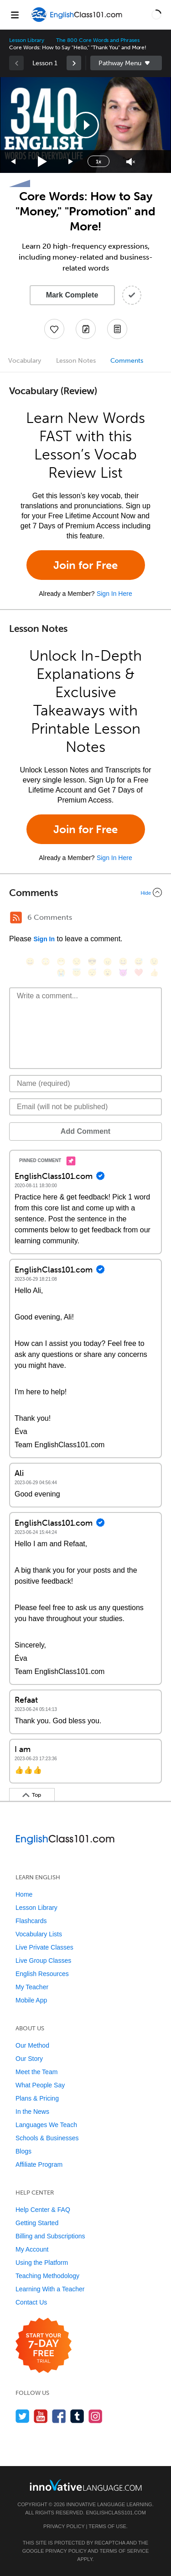 Image resolution: width=171 pixels, height=2576 pixels. Describe the element at coordinates (86, 2485) in the screenshot. I see `[Go to www.innovativelanguage.com]` at that location.